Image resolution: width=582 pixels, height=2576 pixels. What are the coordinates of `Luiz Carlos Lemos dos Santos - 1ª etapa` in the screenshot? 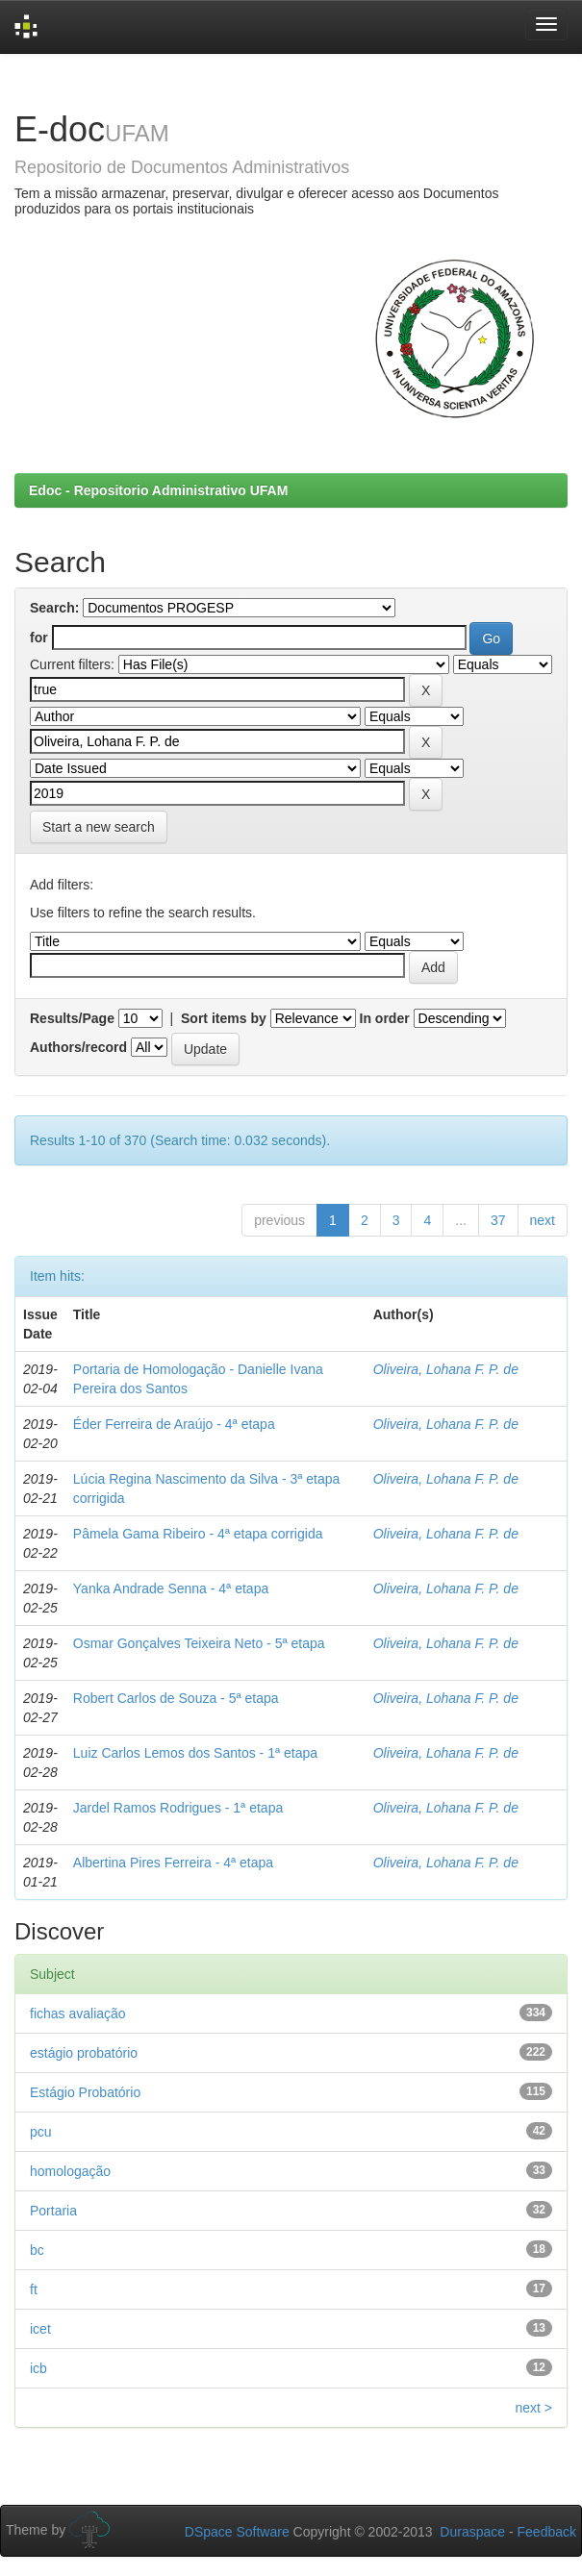 It's located at (195, 1753).